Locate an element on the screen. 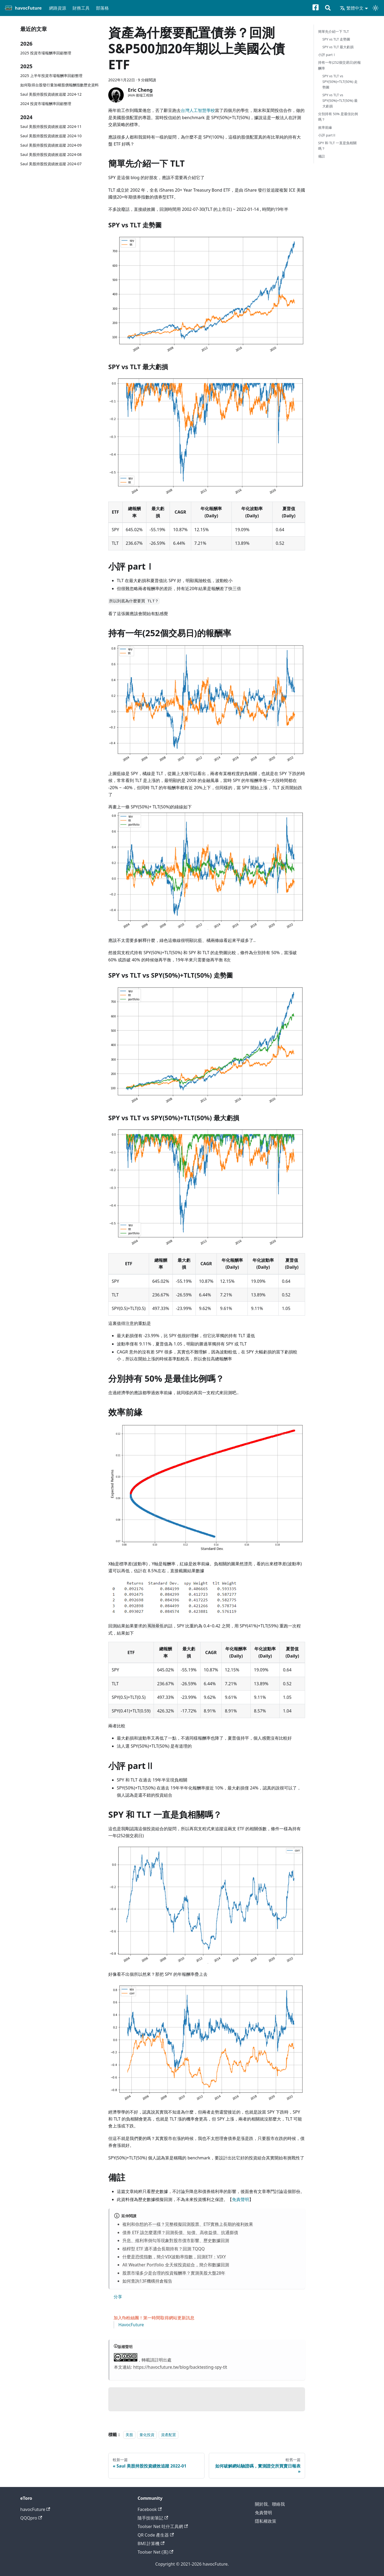 The image size is (384, 2576). 如何查詢13F機構持倉報告 is located at coordinates (147, 2281).